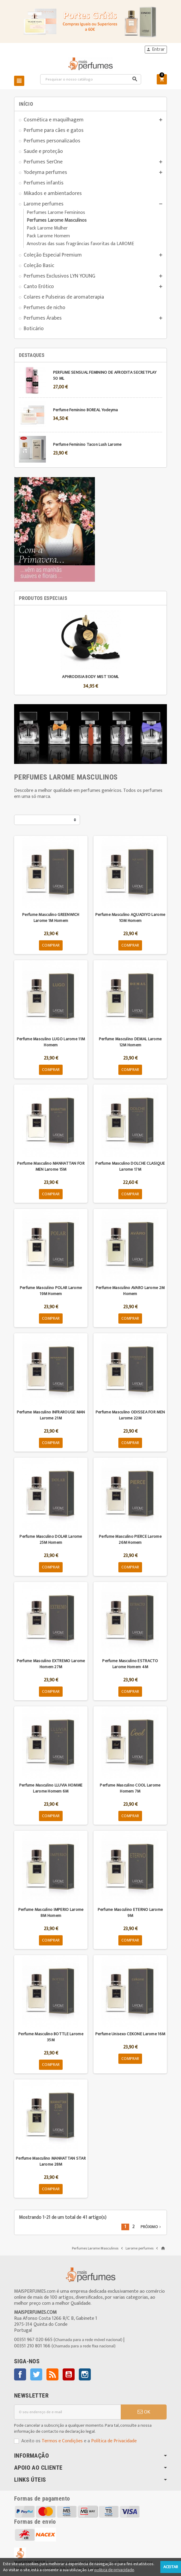  Describe the element at coordinates (44, 203) in the screenshot. I see `Larome perfumes` at that location.